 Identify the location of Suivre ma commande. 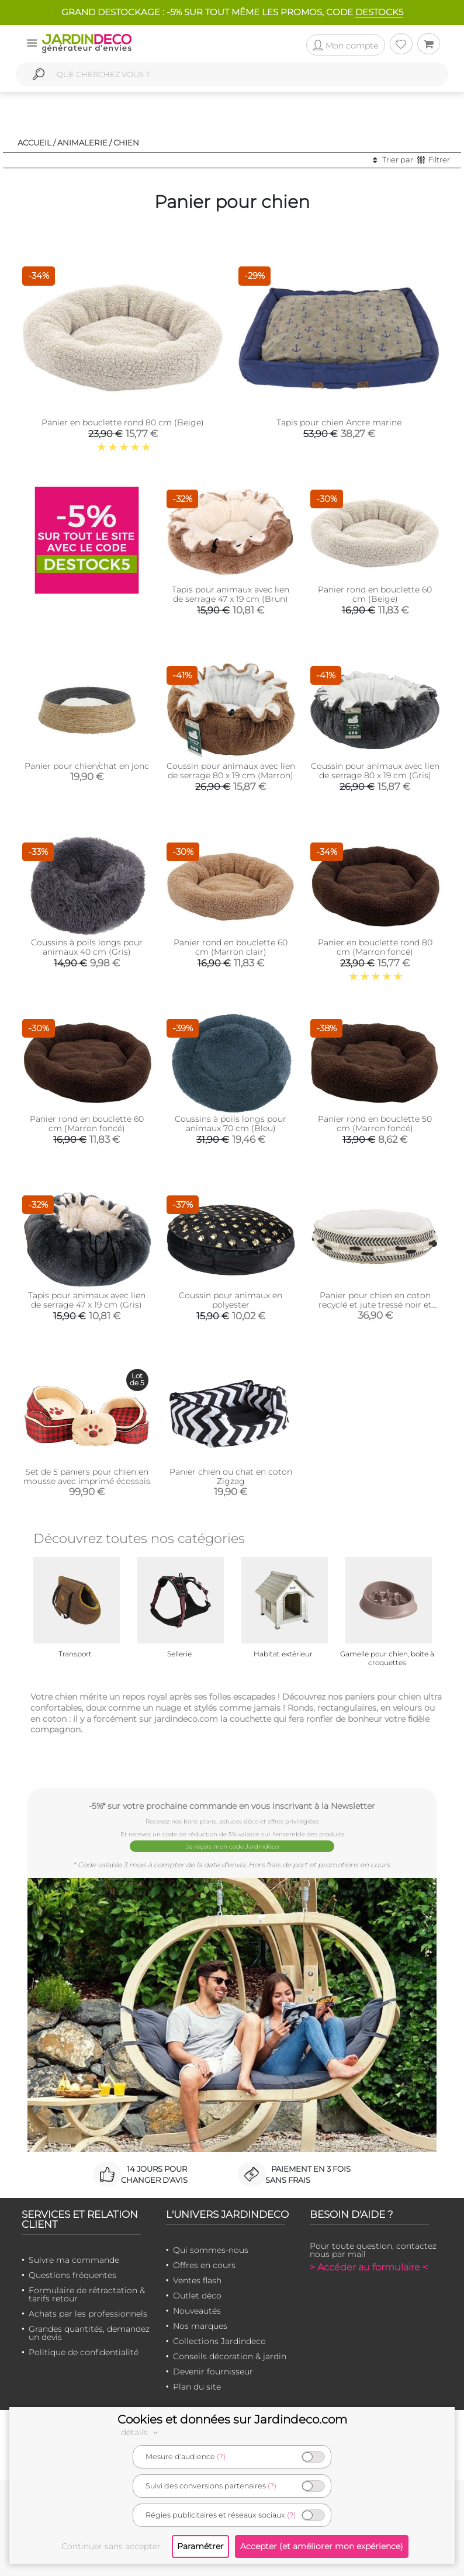
(74, 2260).